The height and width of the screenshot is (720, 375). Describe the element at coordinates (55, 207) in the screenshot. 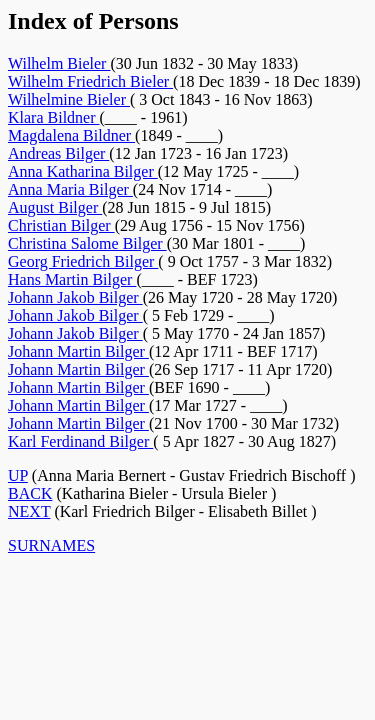

I see `August Bilger` at that location.